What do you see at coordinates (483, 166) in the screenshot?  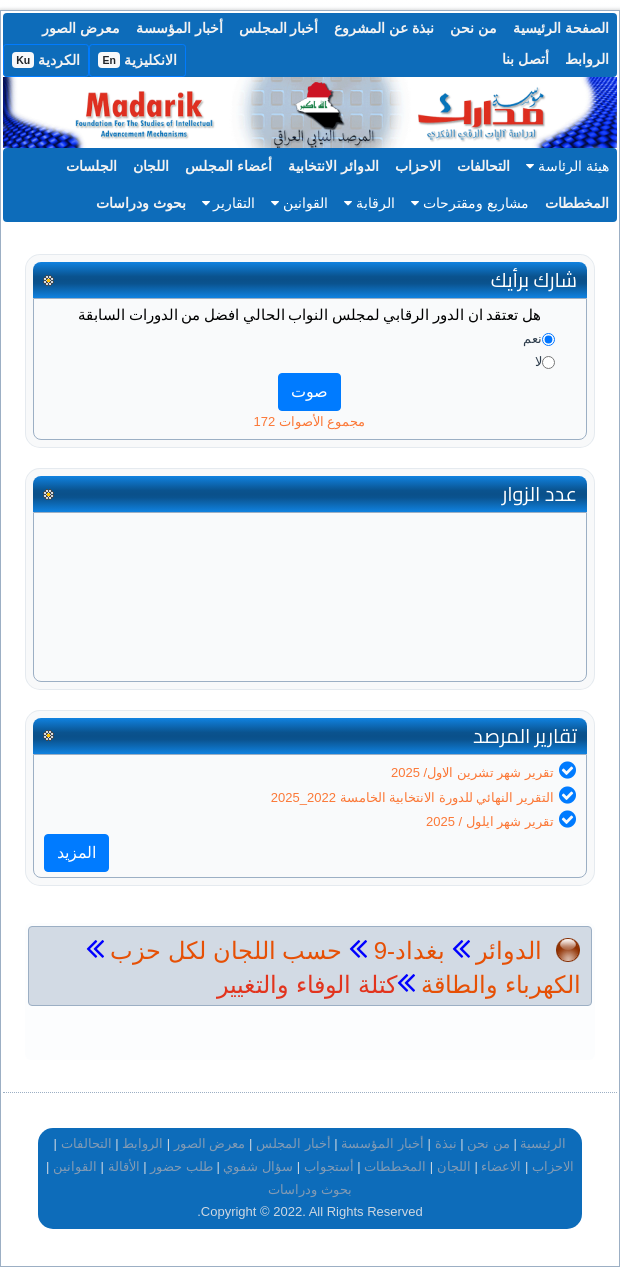 I see `التحالفات` at bounding box center [483, 166].